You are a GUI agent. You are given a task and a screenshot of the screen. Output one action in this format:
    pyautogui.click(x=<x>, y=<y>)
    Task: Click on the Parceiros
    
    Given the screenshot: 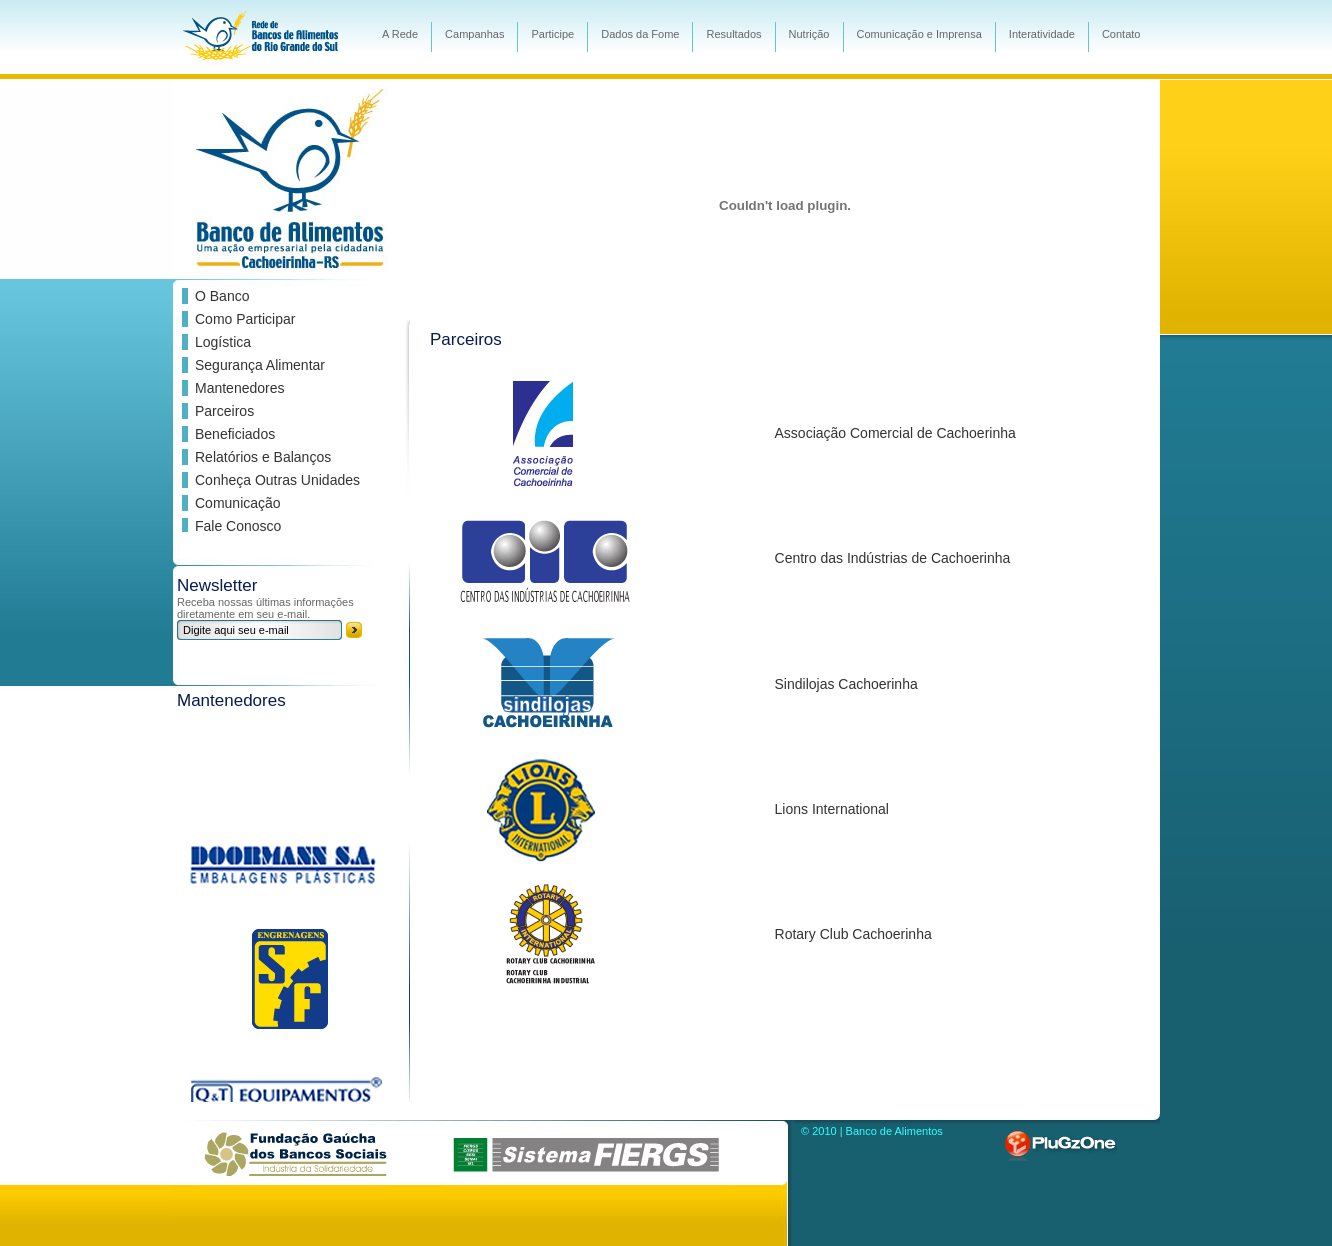 What is the action you would take?
    pyautogui.click(x=224, y=411)
    